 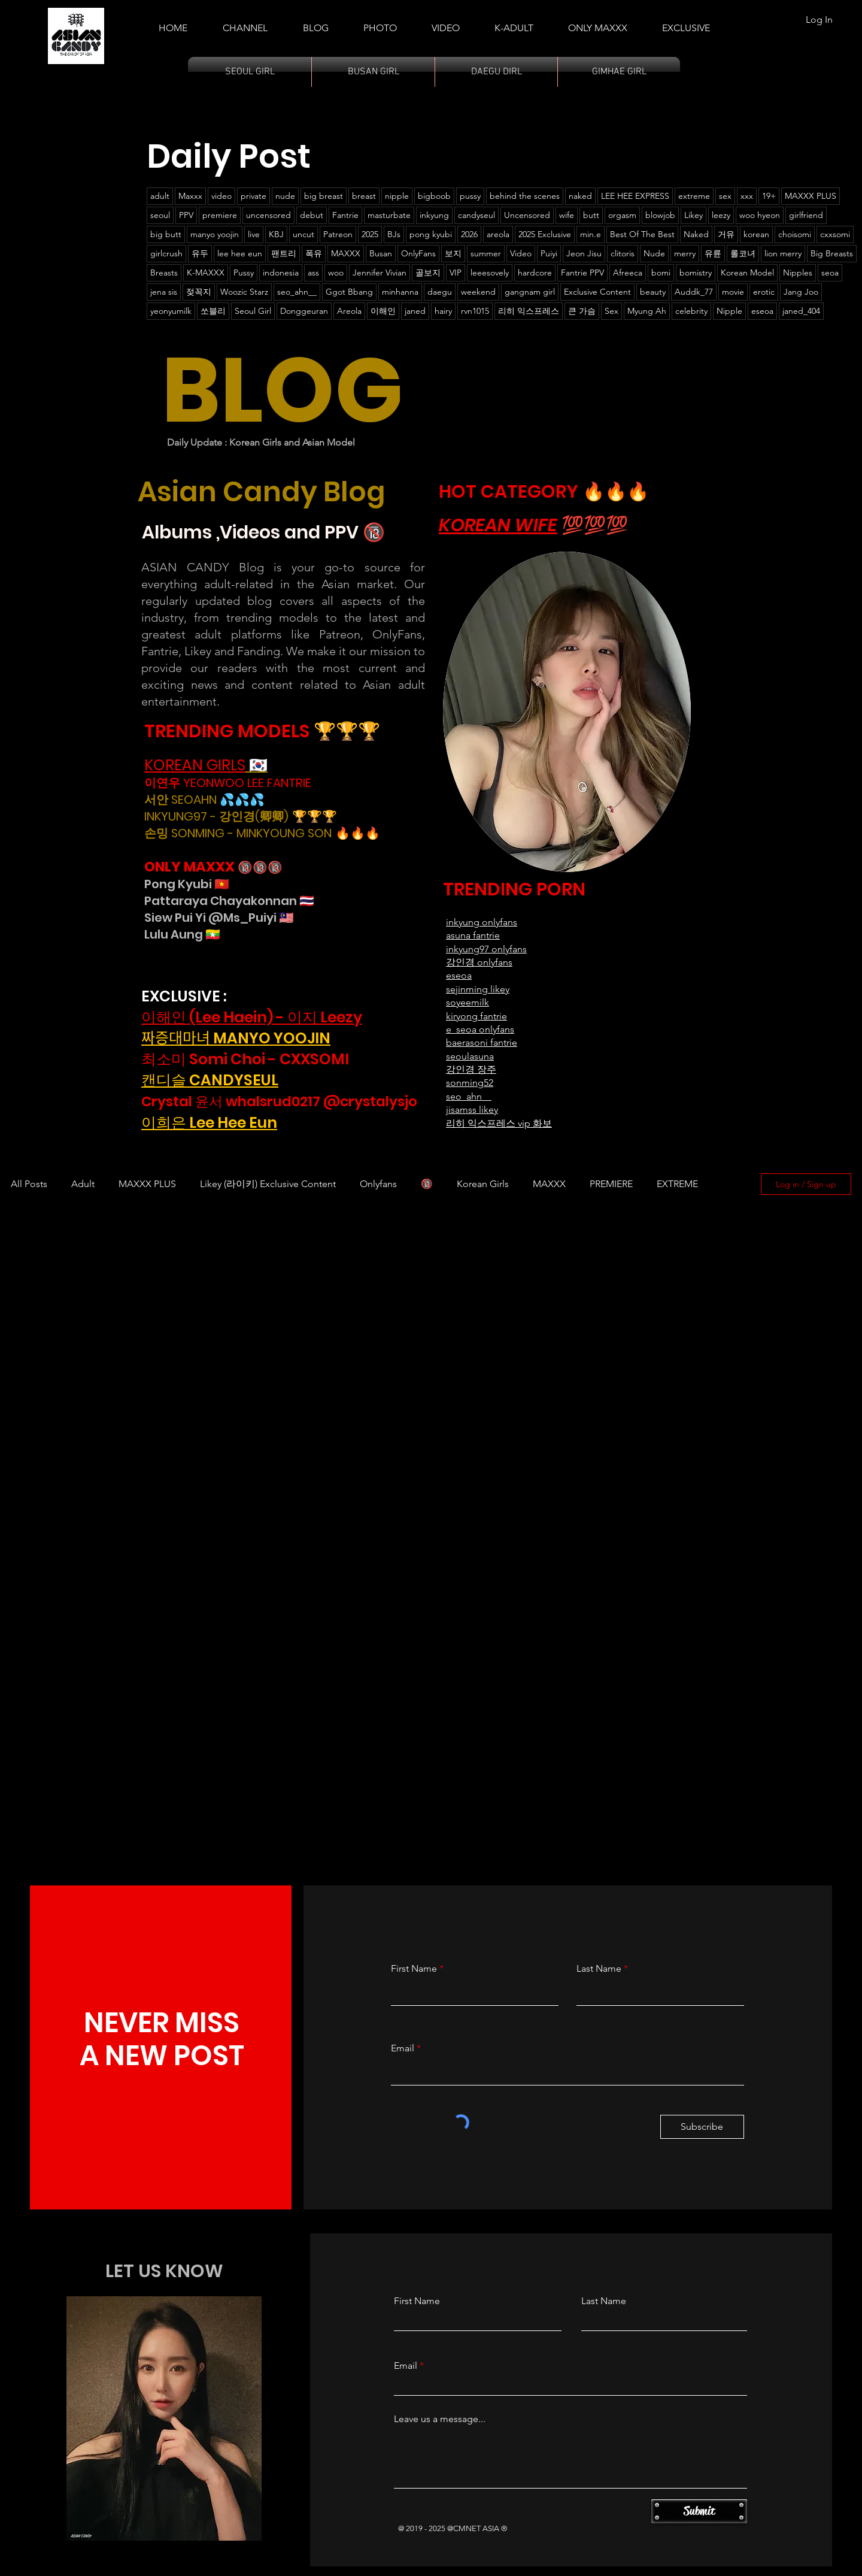 I want to click on video, so click(x=221, y=195).